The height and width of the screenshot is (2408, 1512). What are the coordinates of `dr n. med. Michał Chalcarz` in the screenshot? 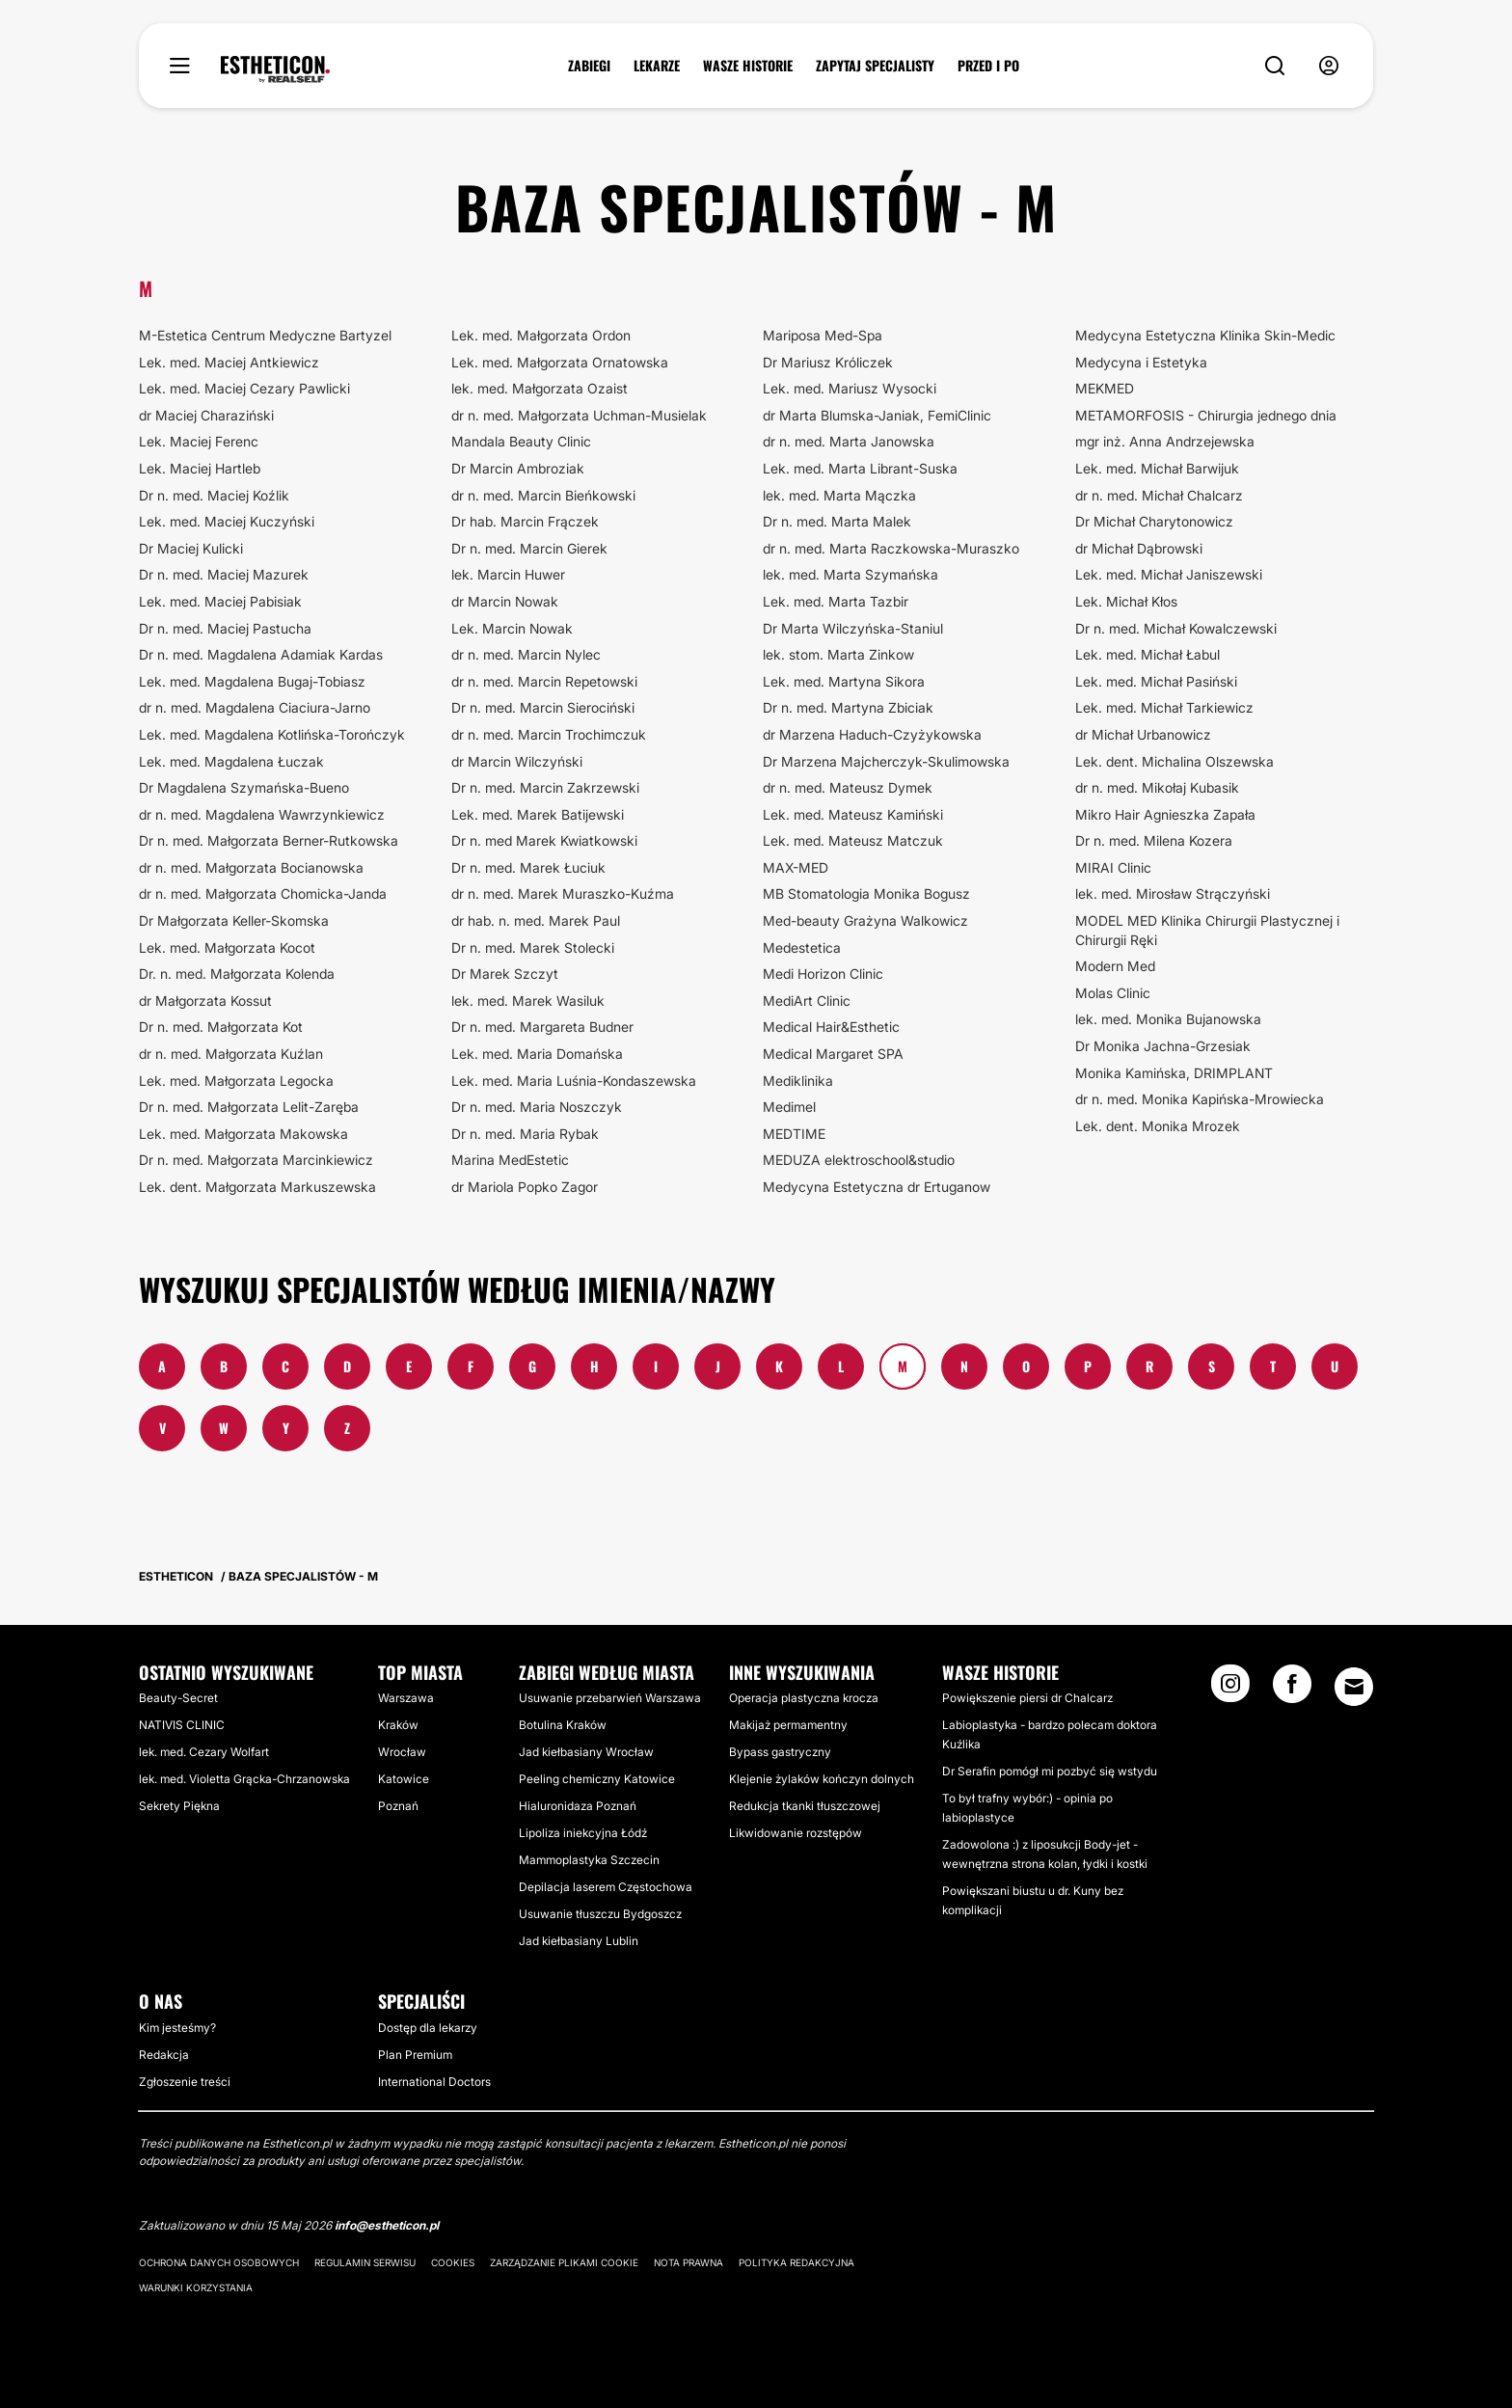 It's located at (1159, 495).